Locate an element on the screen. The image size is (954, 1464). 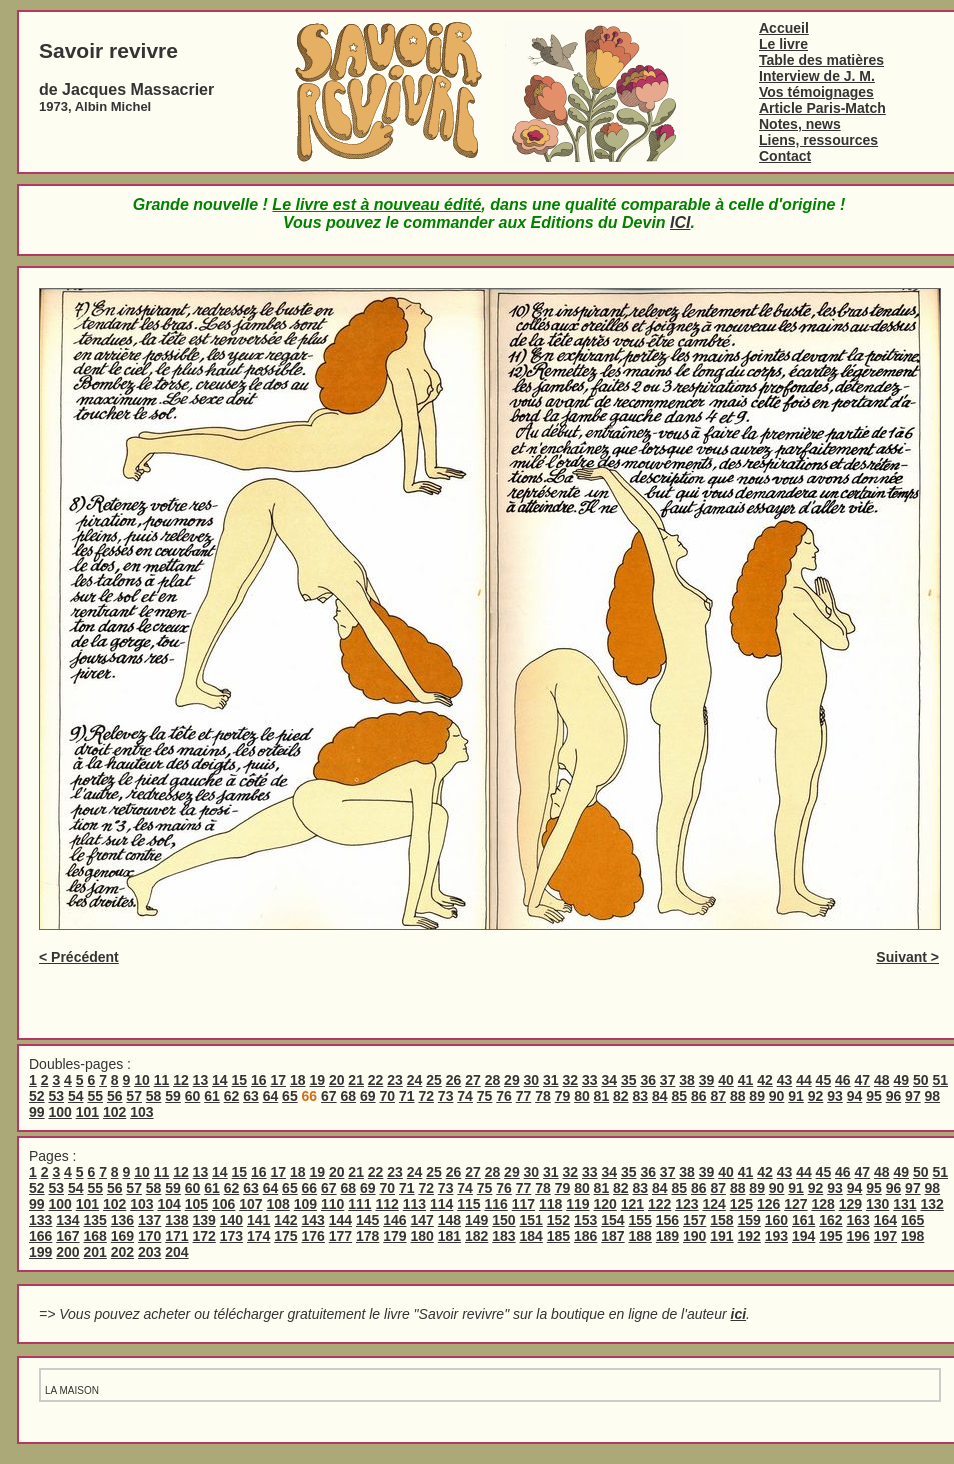
109 is located at coordinates (305, 1204).